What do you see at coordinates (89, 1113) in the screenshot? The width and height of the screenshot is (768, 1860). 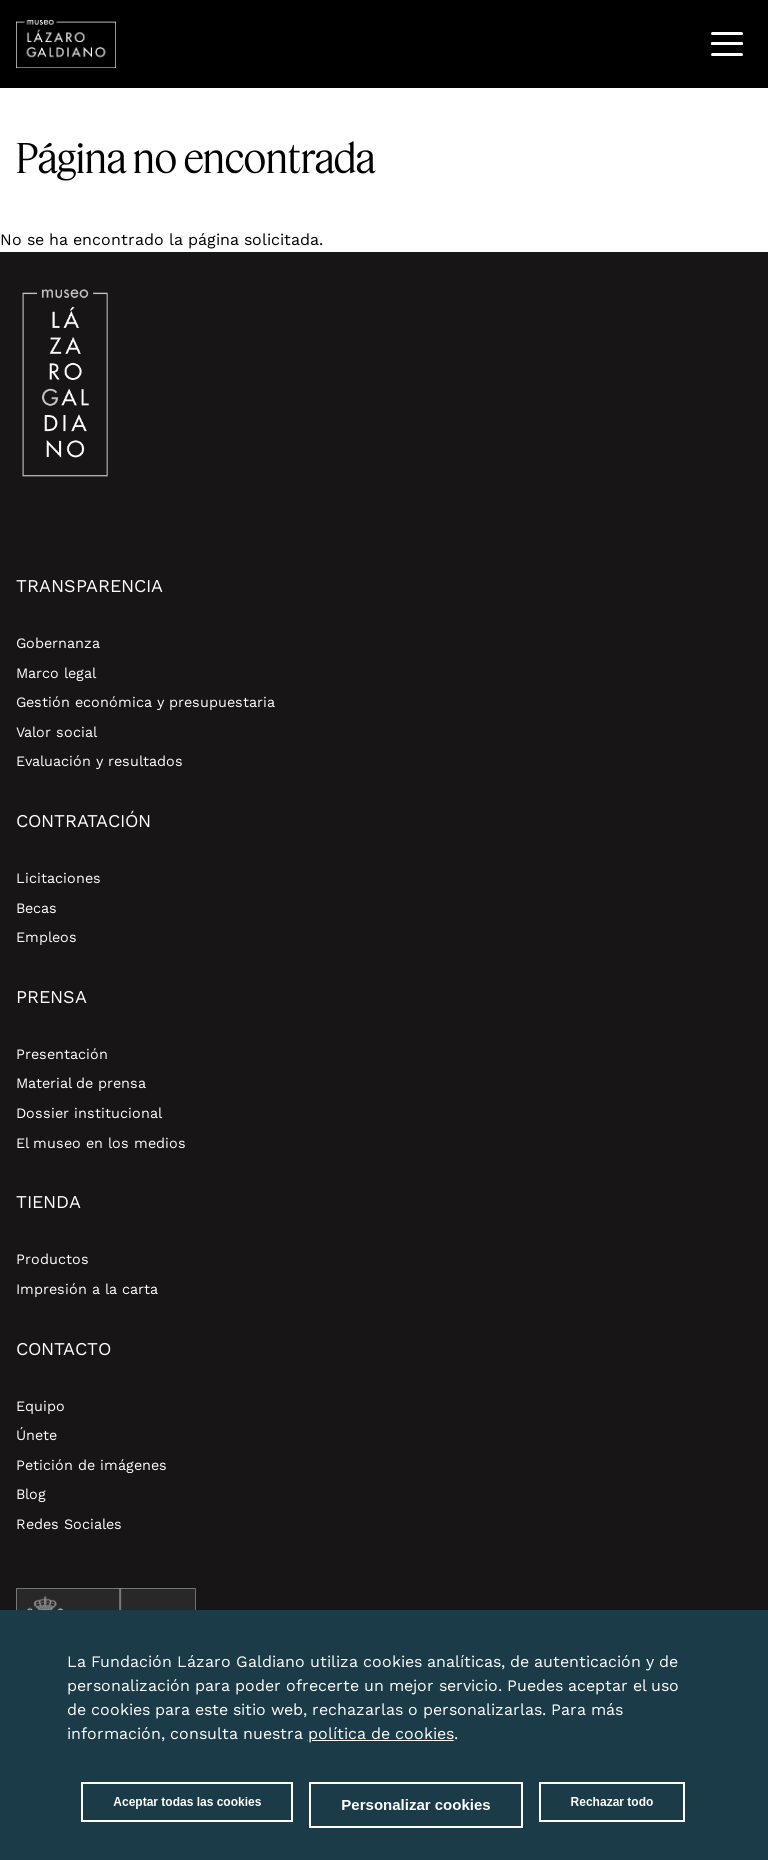 I see `Dossier institucional` at bounding box center [89, 1113].